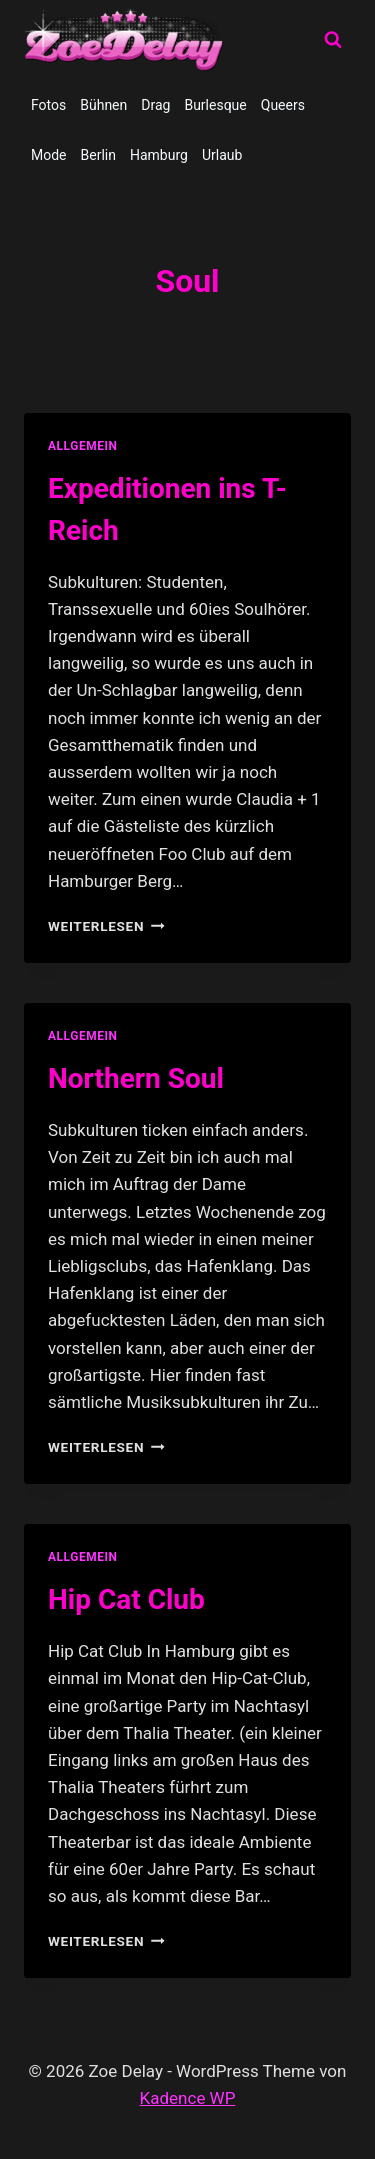  I want to click on Urlaub, so click(222, 155).